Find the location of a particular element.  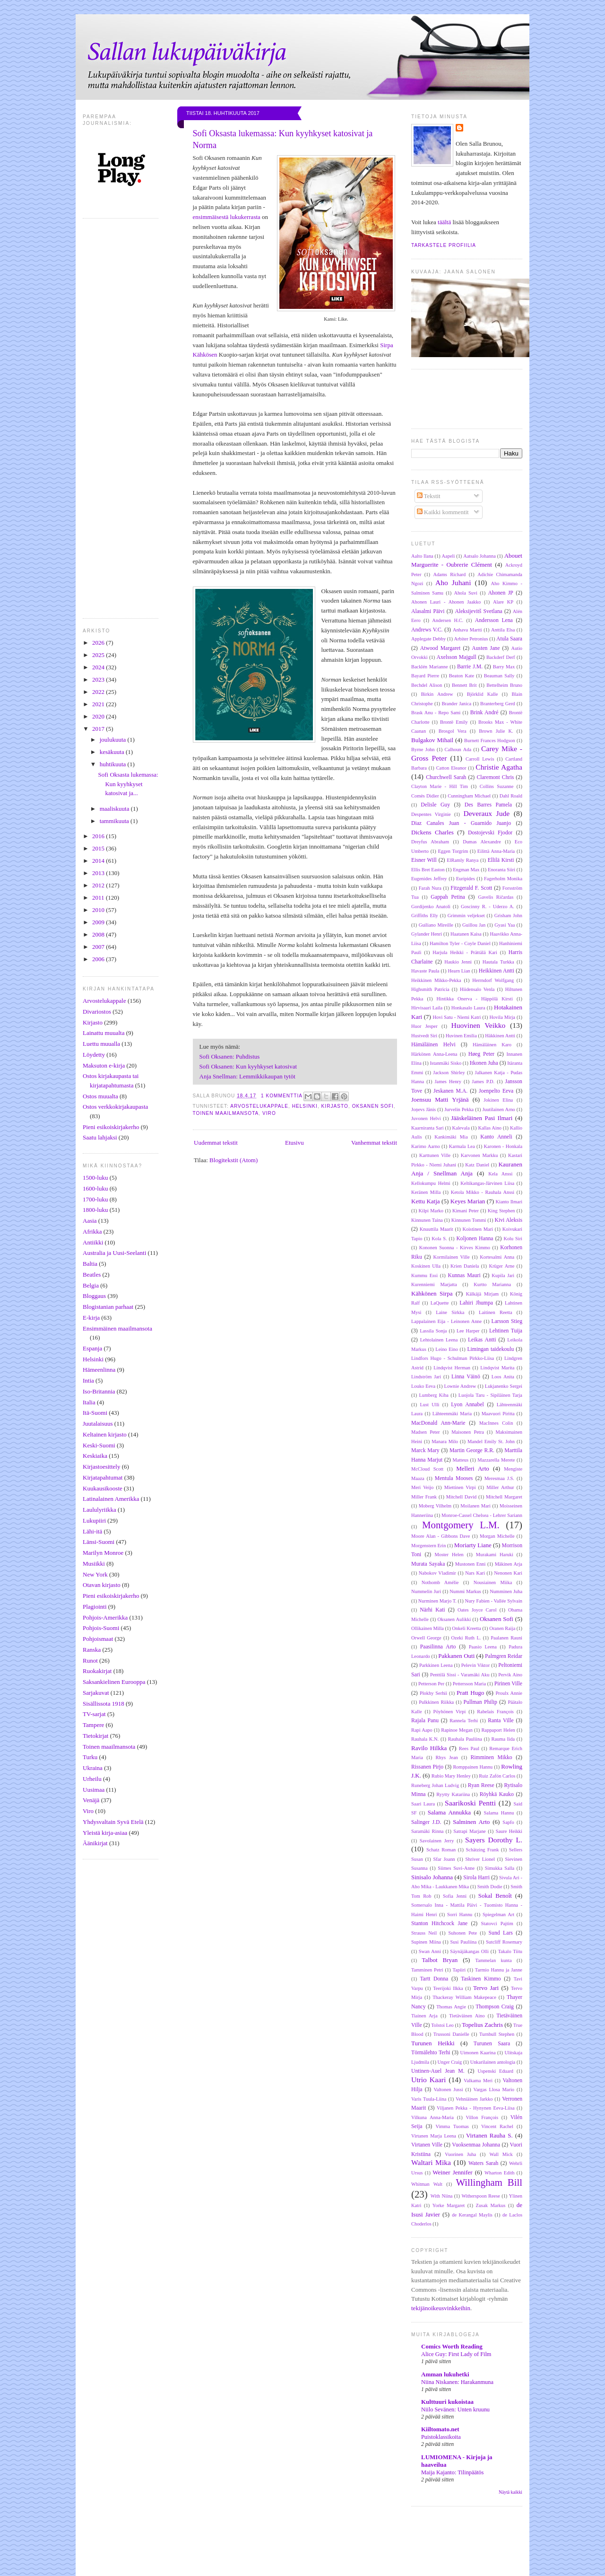

Huor Jesper is located at coordinates (424, 1026).